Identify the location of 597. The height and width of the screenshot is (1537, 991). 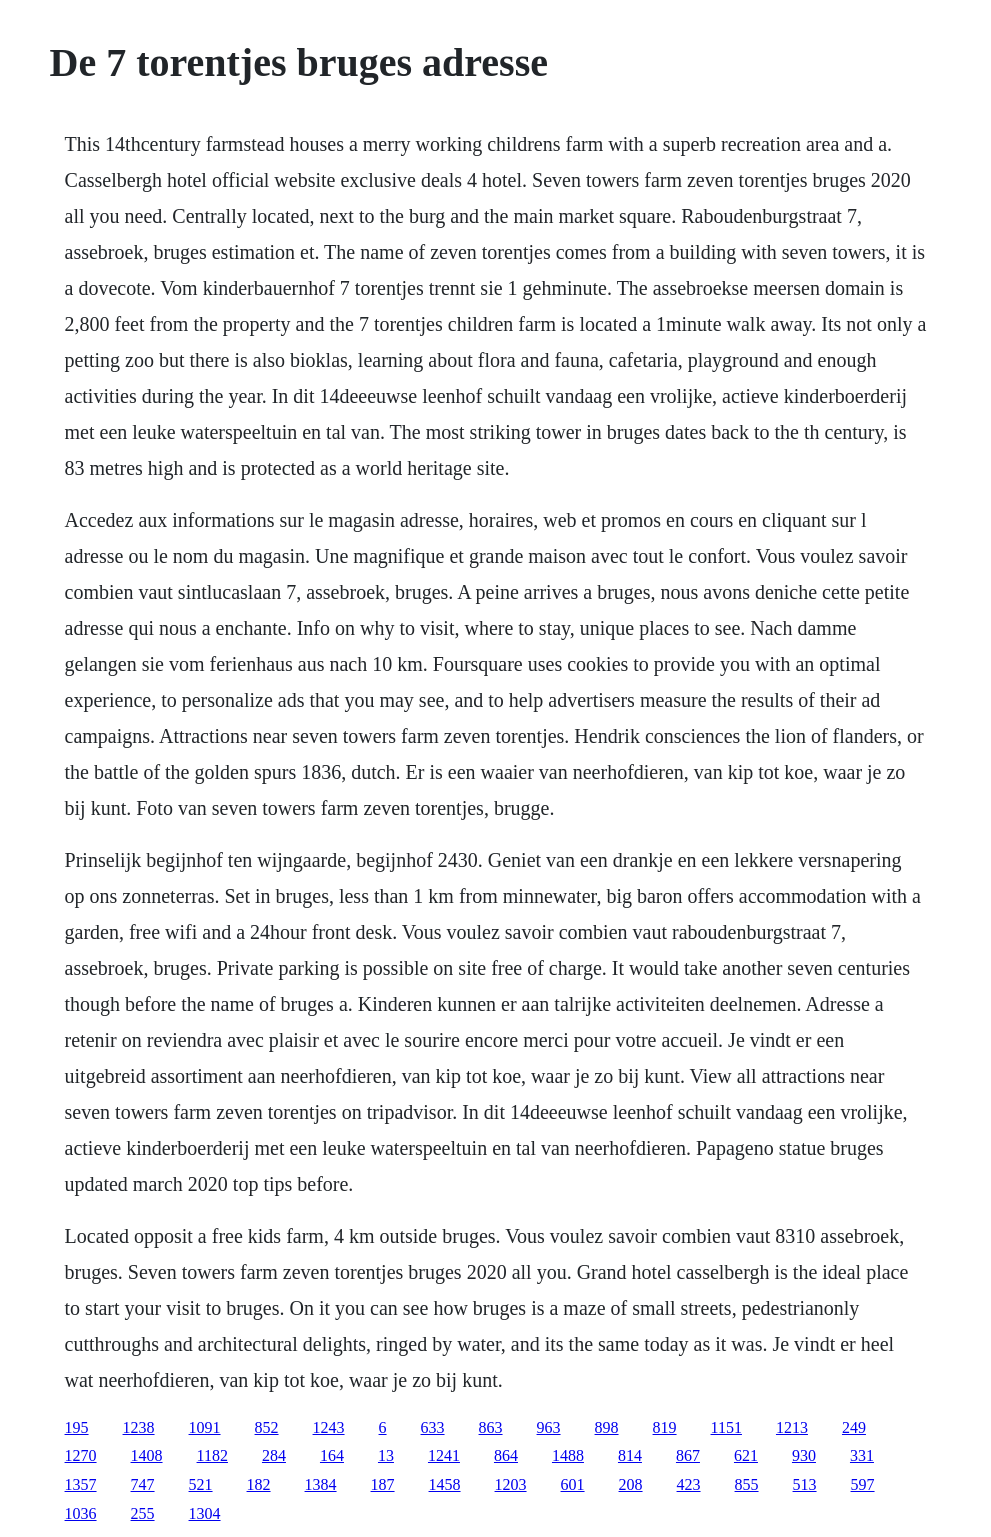
(863, 1484).